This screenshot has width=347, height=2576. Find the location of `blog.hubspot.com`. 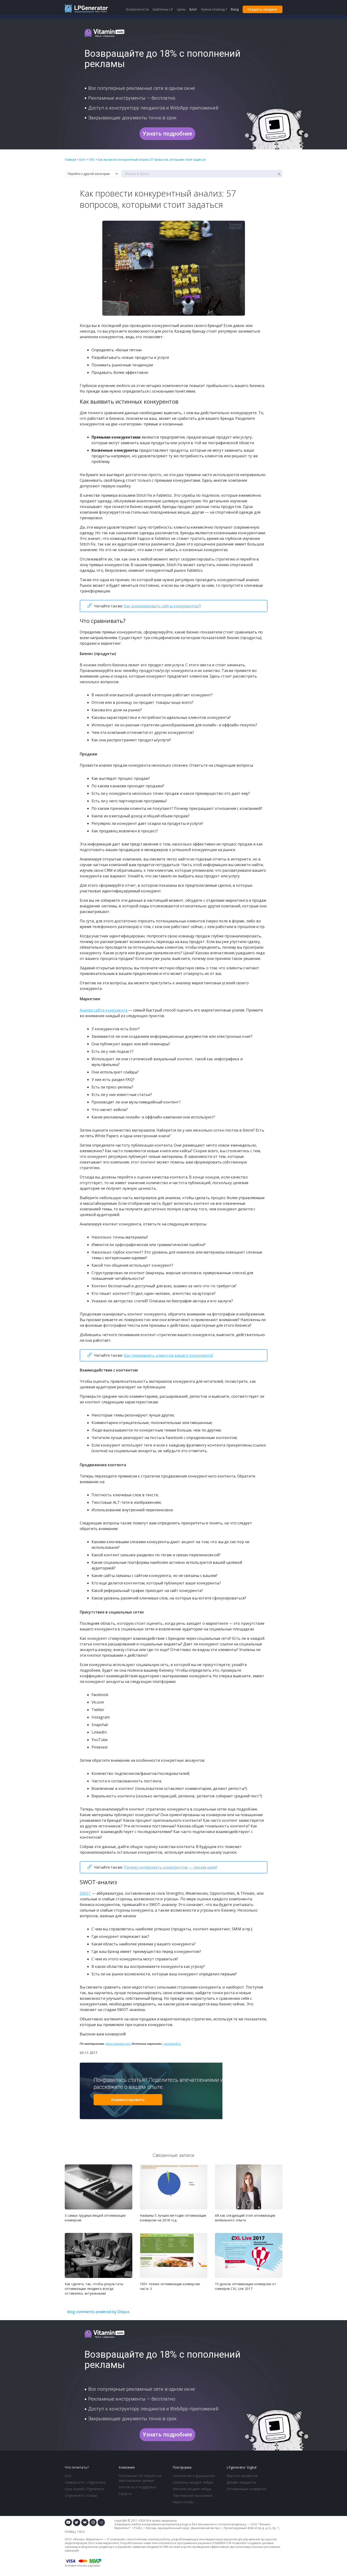

blog.hubspot.com is located at coordinates (118, 2044).